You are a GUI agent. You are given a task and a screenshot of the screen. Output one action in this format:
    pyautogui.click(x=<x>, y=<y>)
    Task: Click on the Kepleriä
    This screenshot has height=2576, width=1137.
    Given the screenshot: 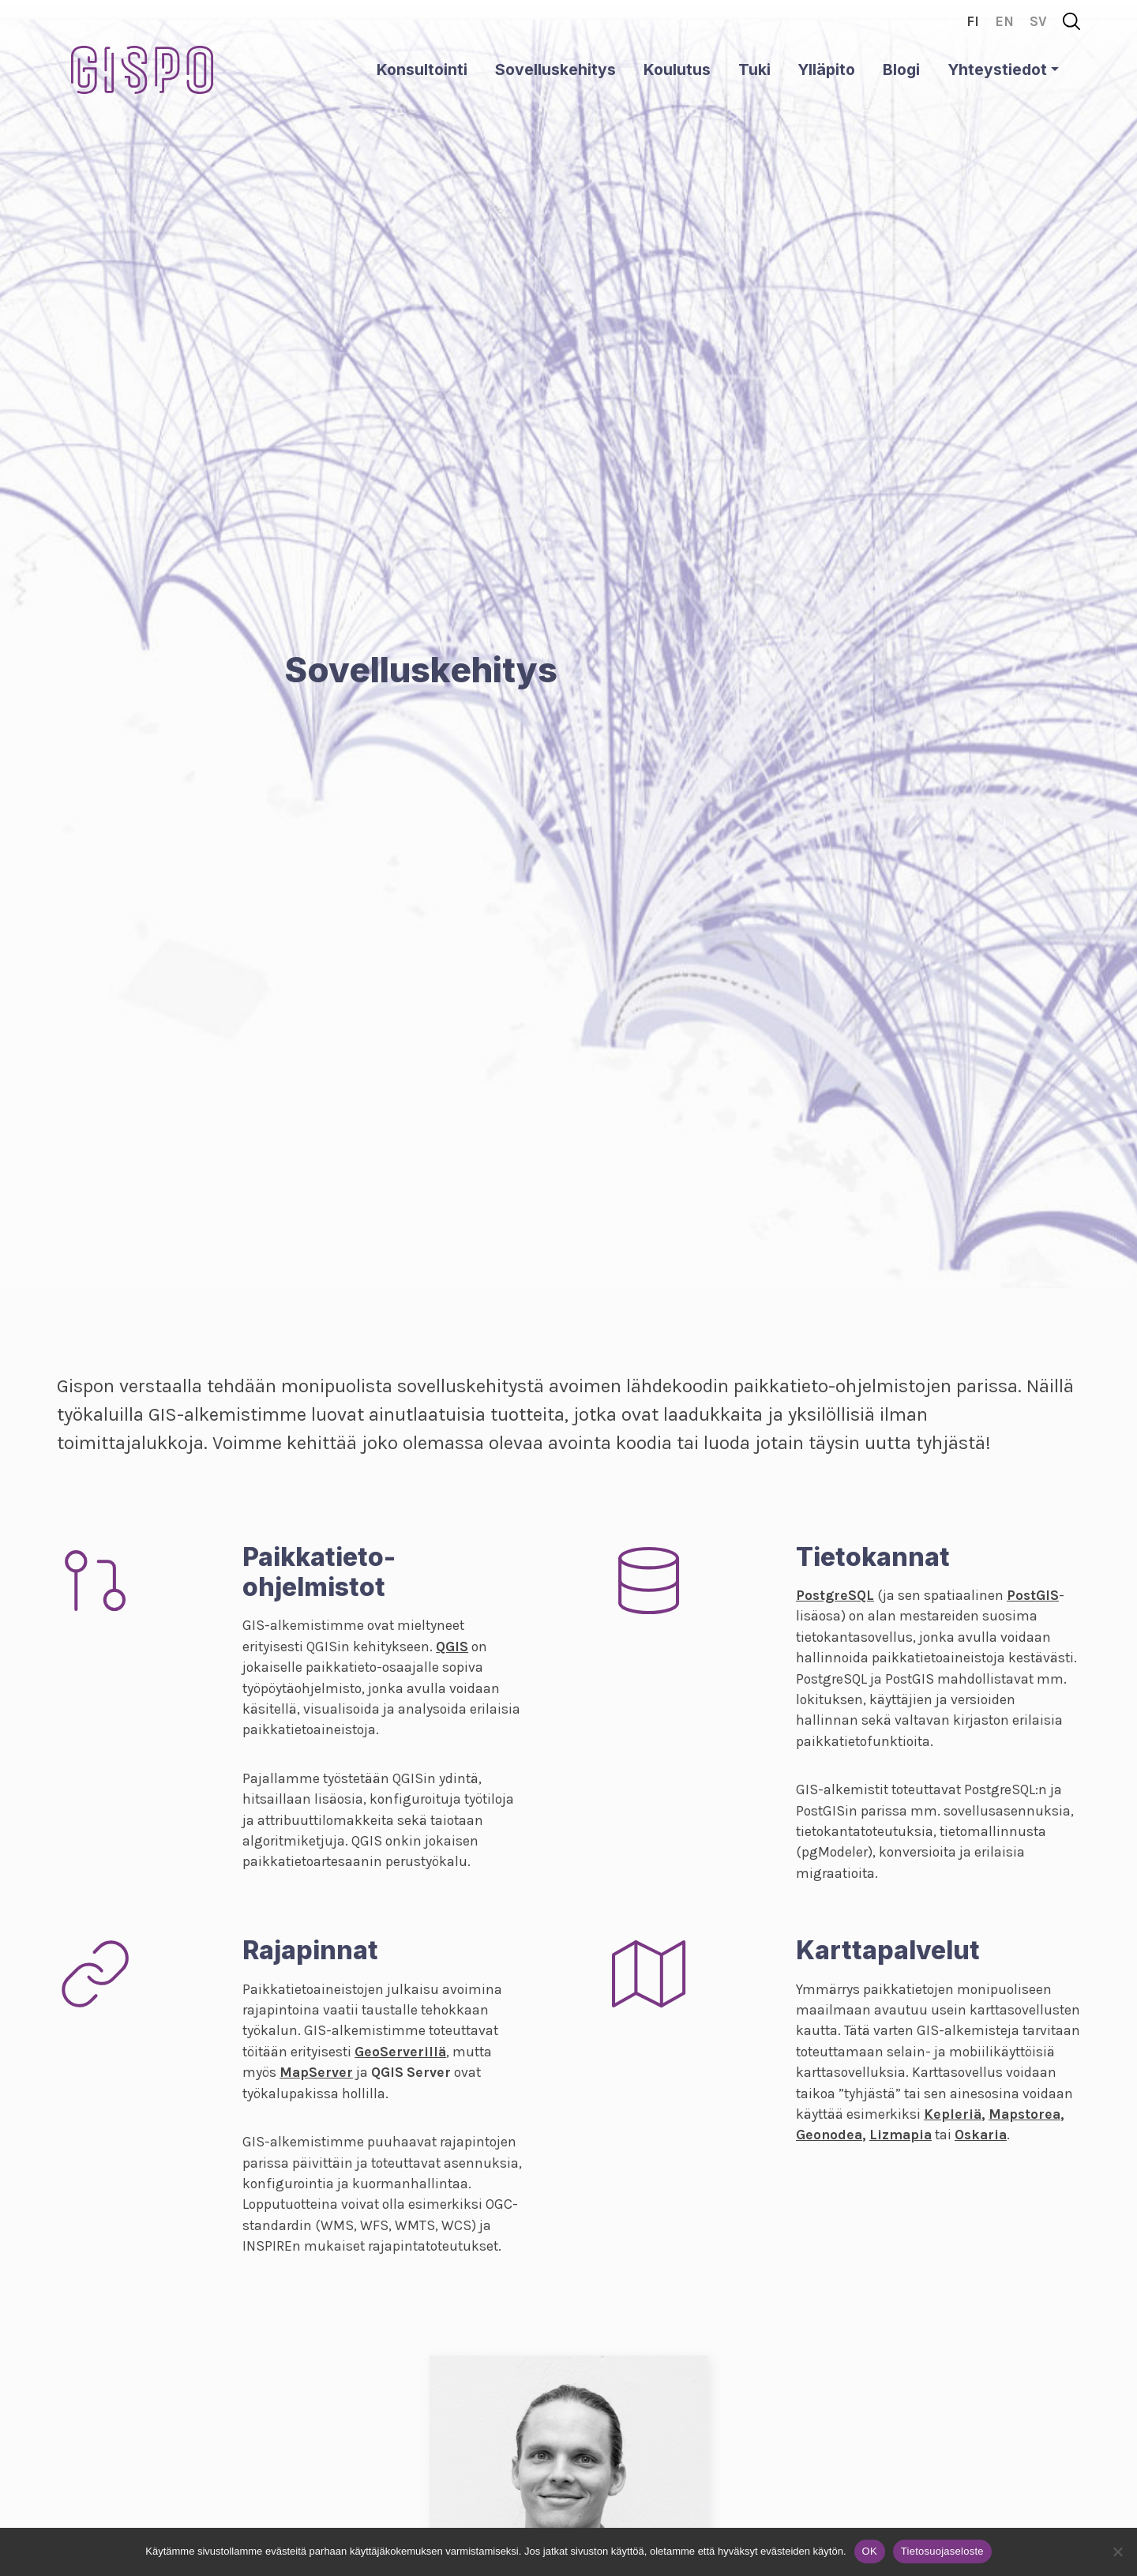 What is the action you would take?
    pyautogui.click(x=952, y=2114)
    